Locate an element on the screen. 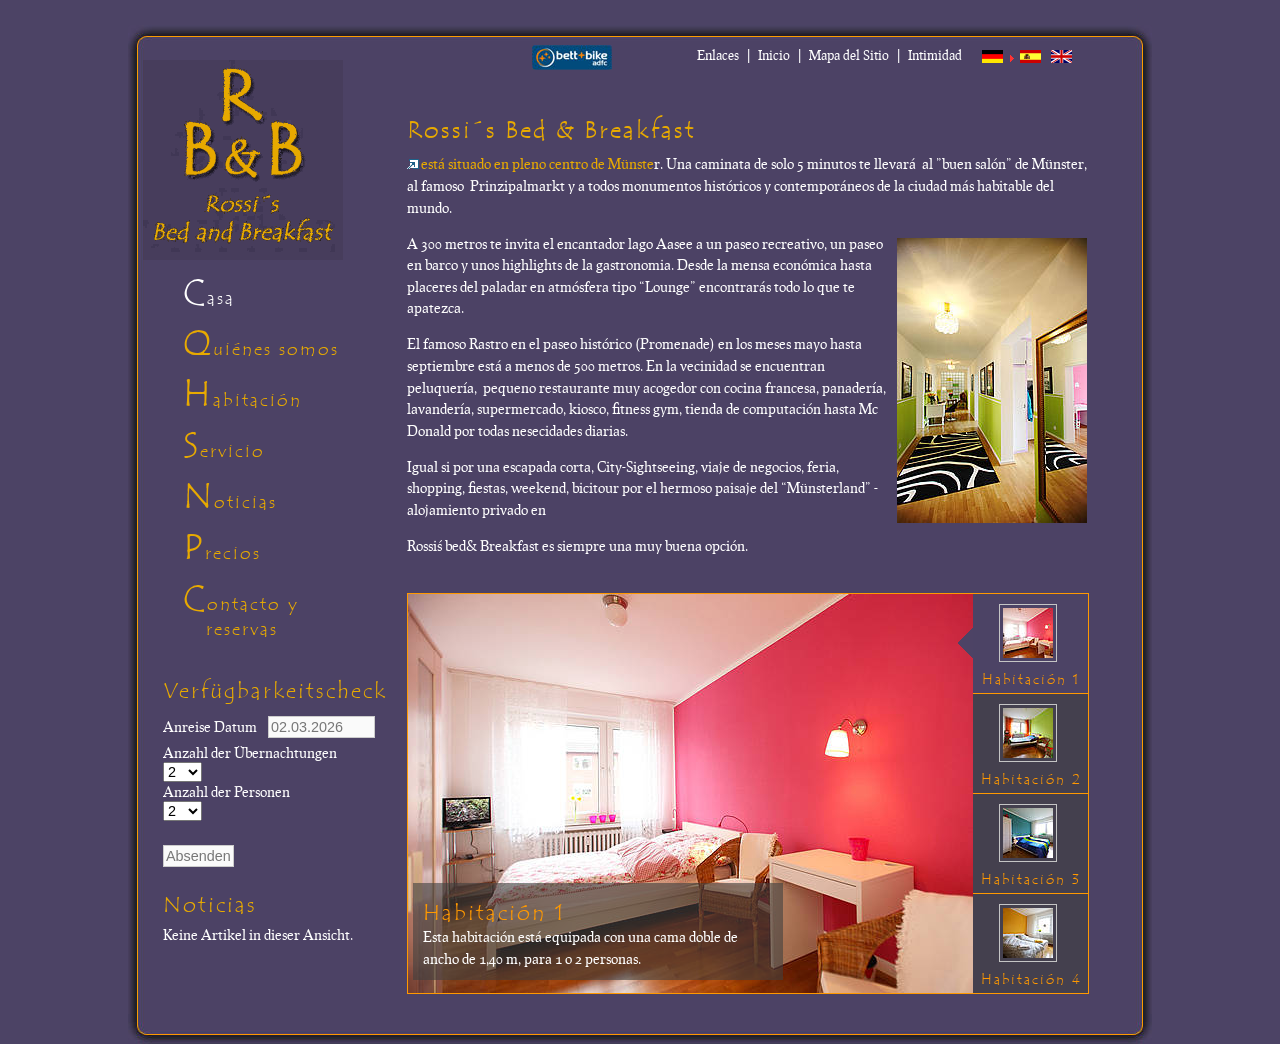 The image size is (1280, 1044). Habitación 2 is located at coordinates (1031, 779).